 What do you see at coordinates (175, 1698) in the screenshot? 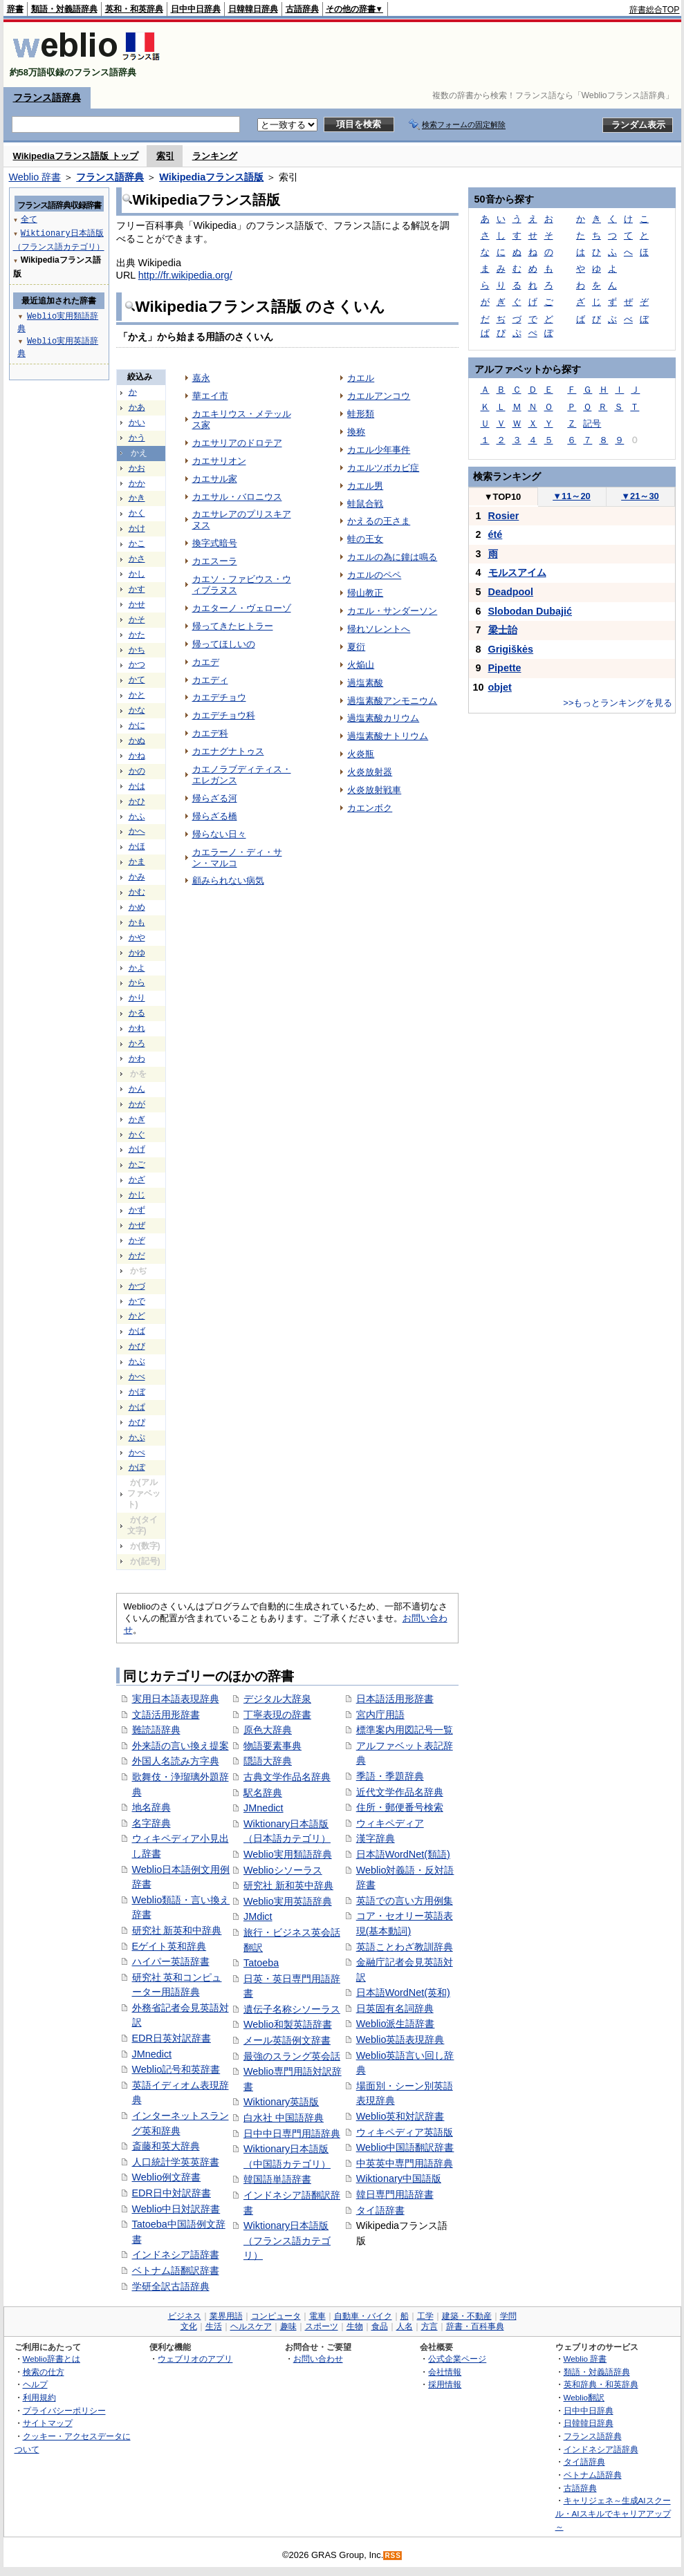
I see `実用日本語表現辞典` at bounding box center [175, 1698].